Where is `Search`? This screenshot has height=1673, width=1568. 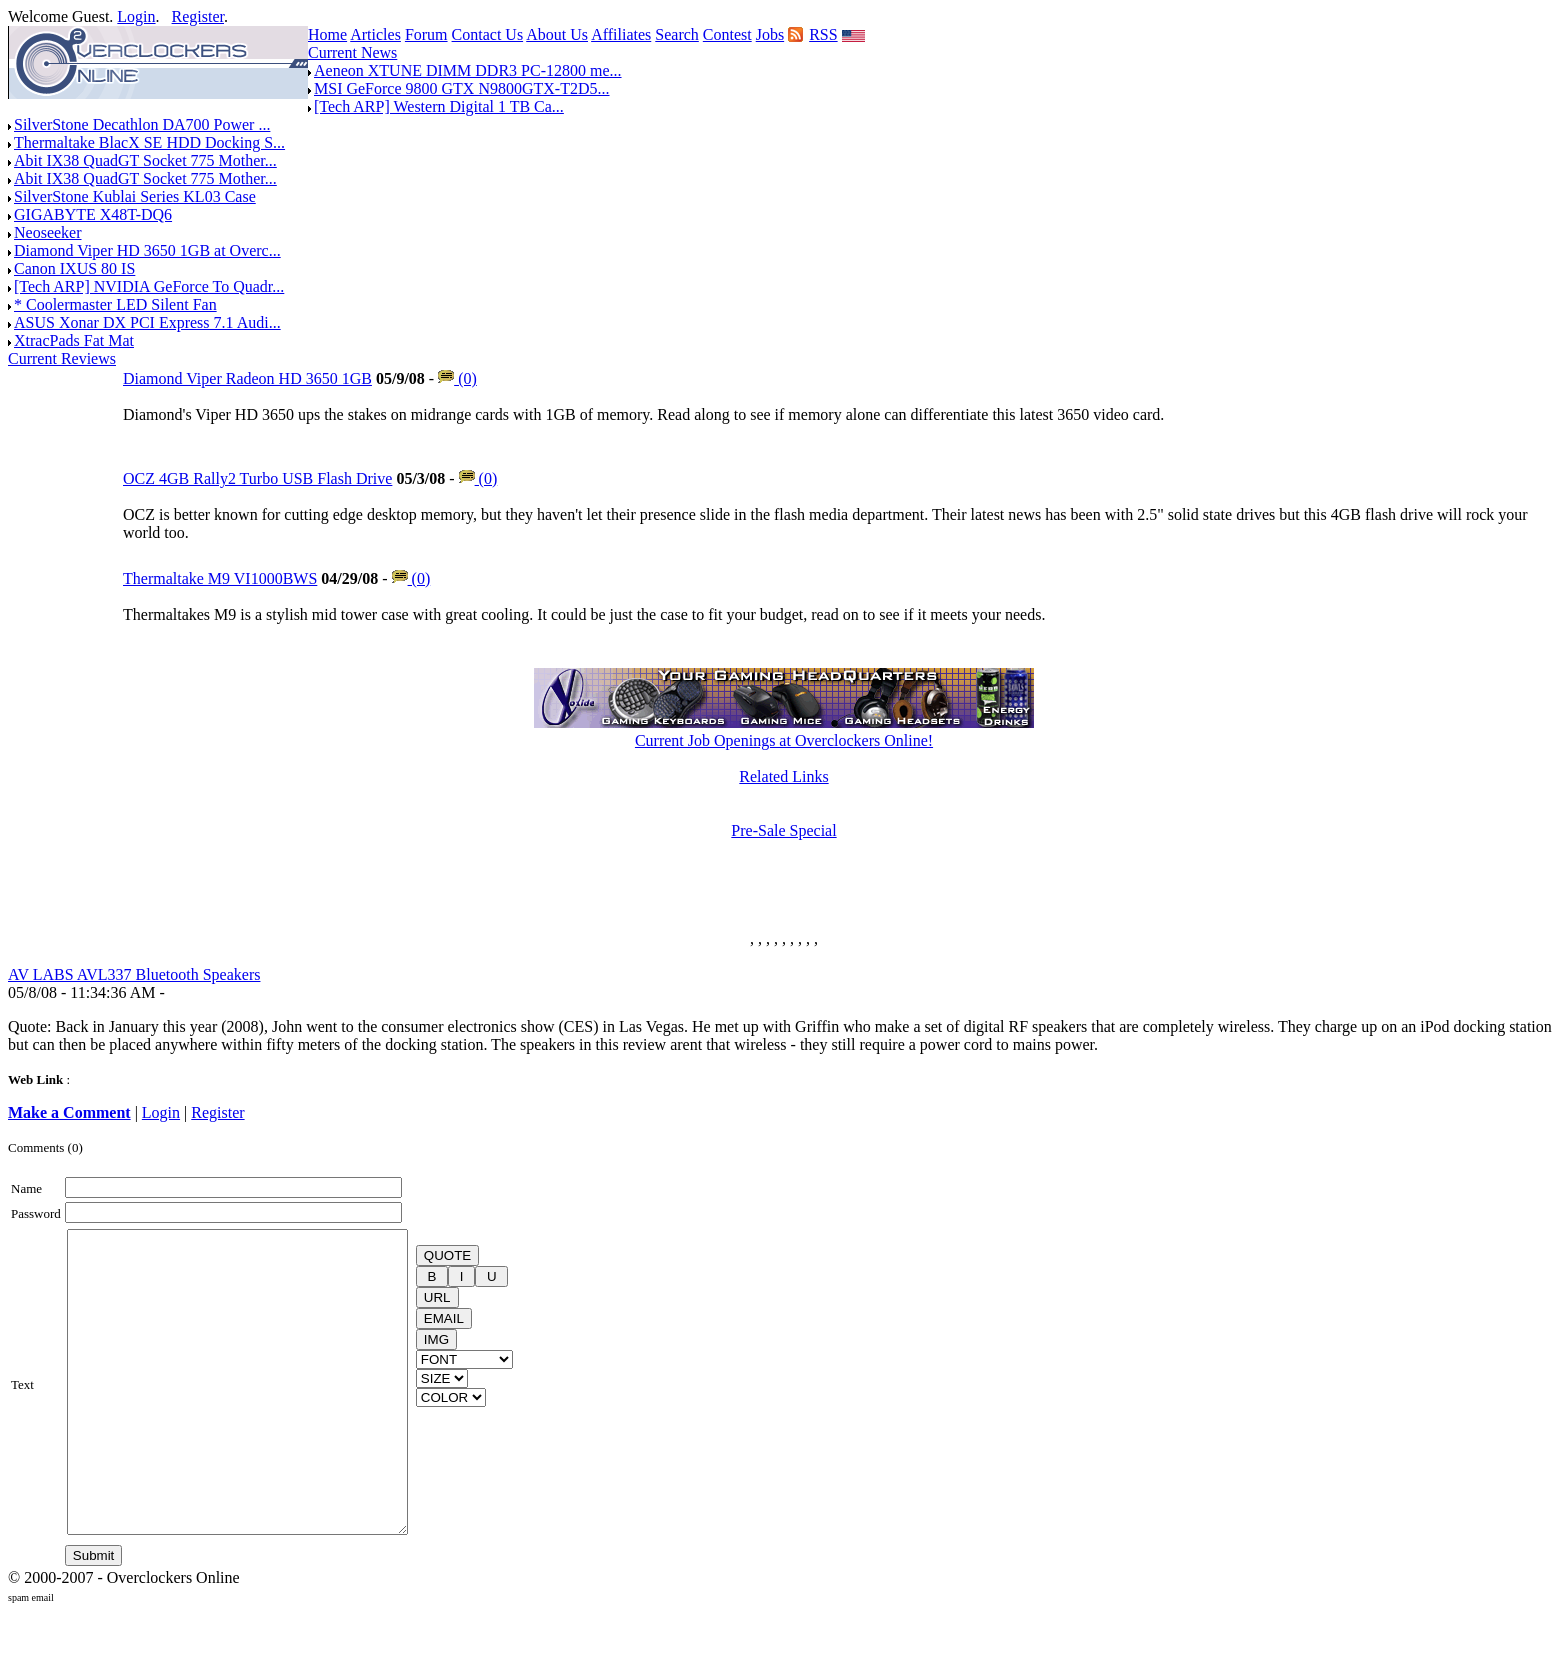 Search is located at coordinates (677, 34).